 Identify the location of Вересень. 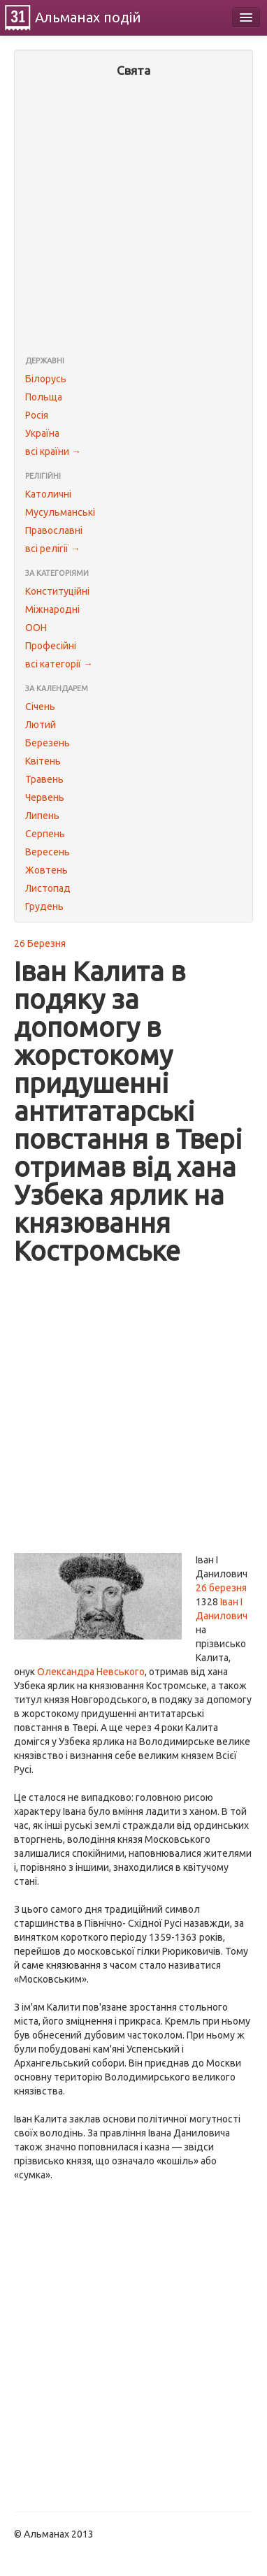
(47, 852).